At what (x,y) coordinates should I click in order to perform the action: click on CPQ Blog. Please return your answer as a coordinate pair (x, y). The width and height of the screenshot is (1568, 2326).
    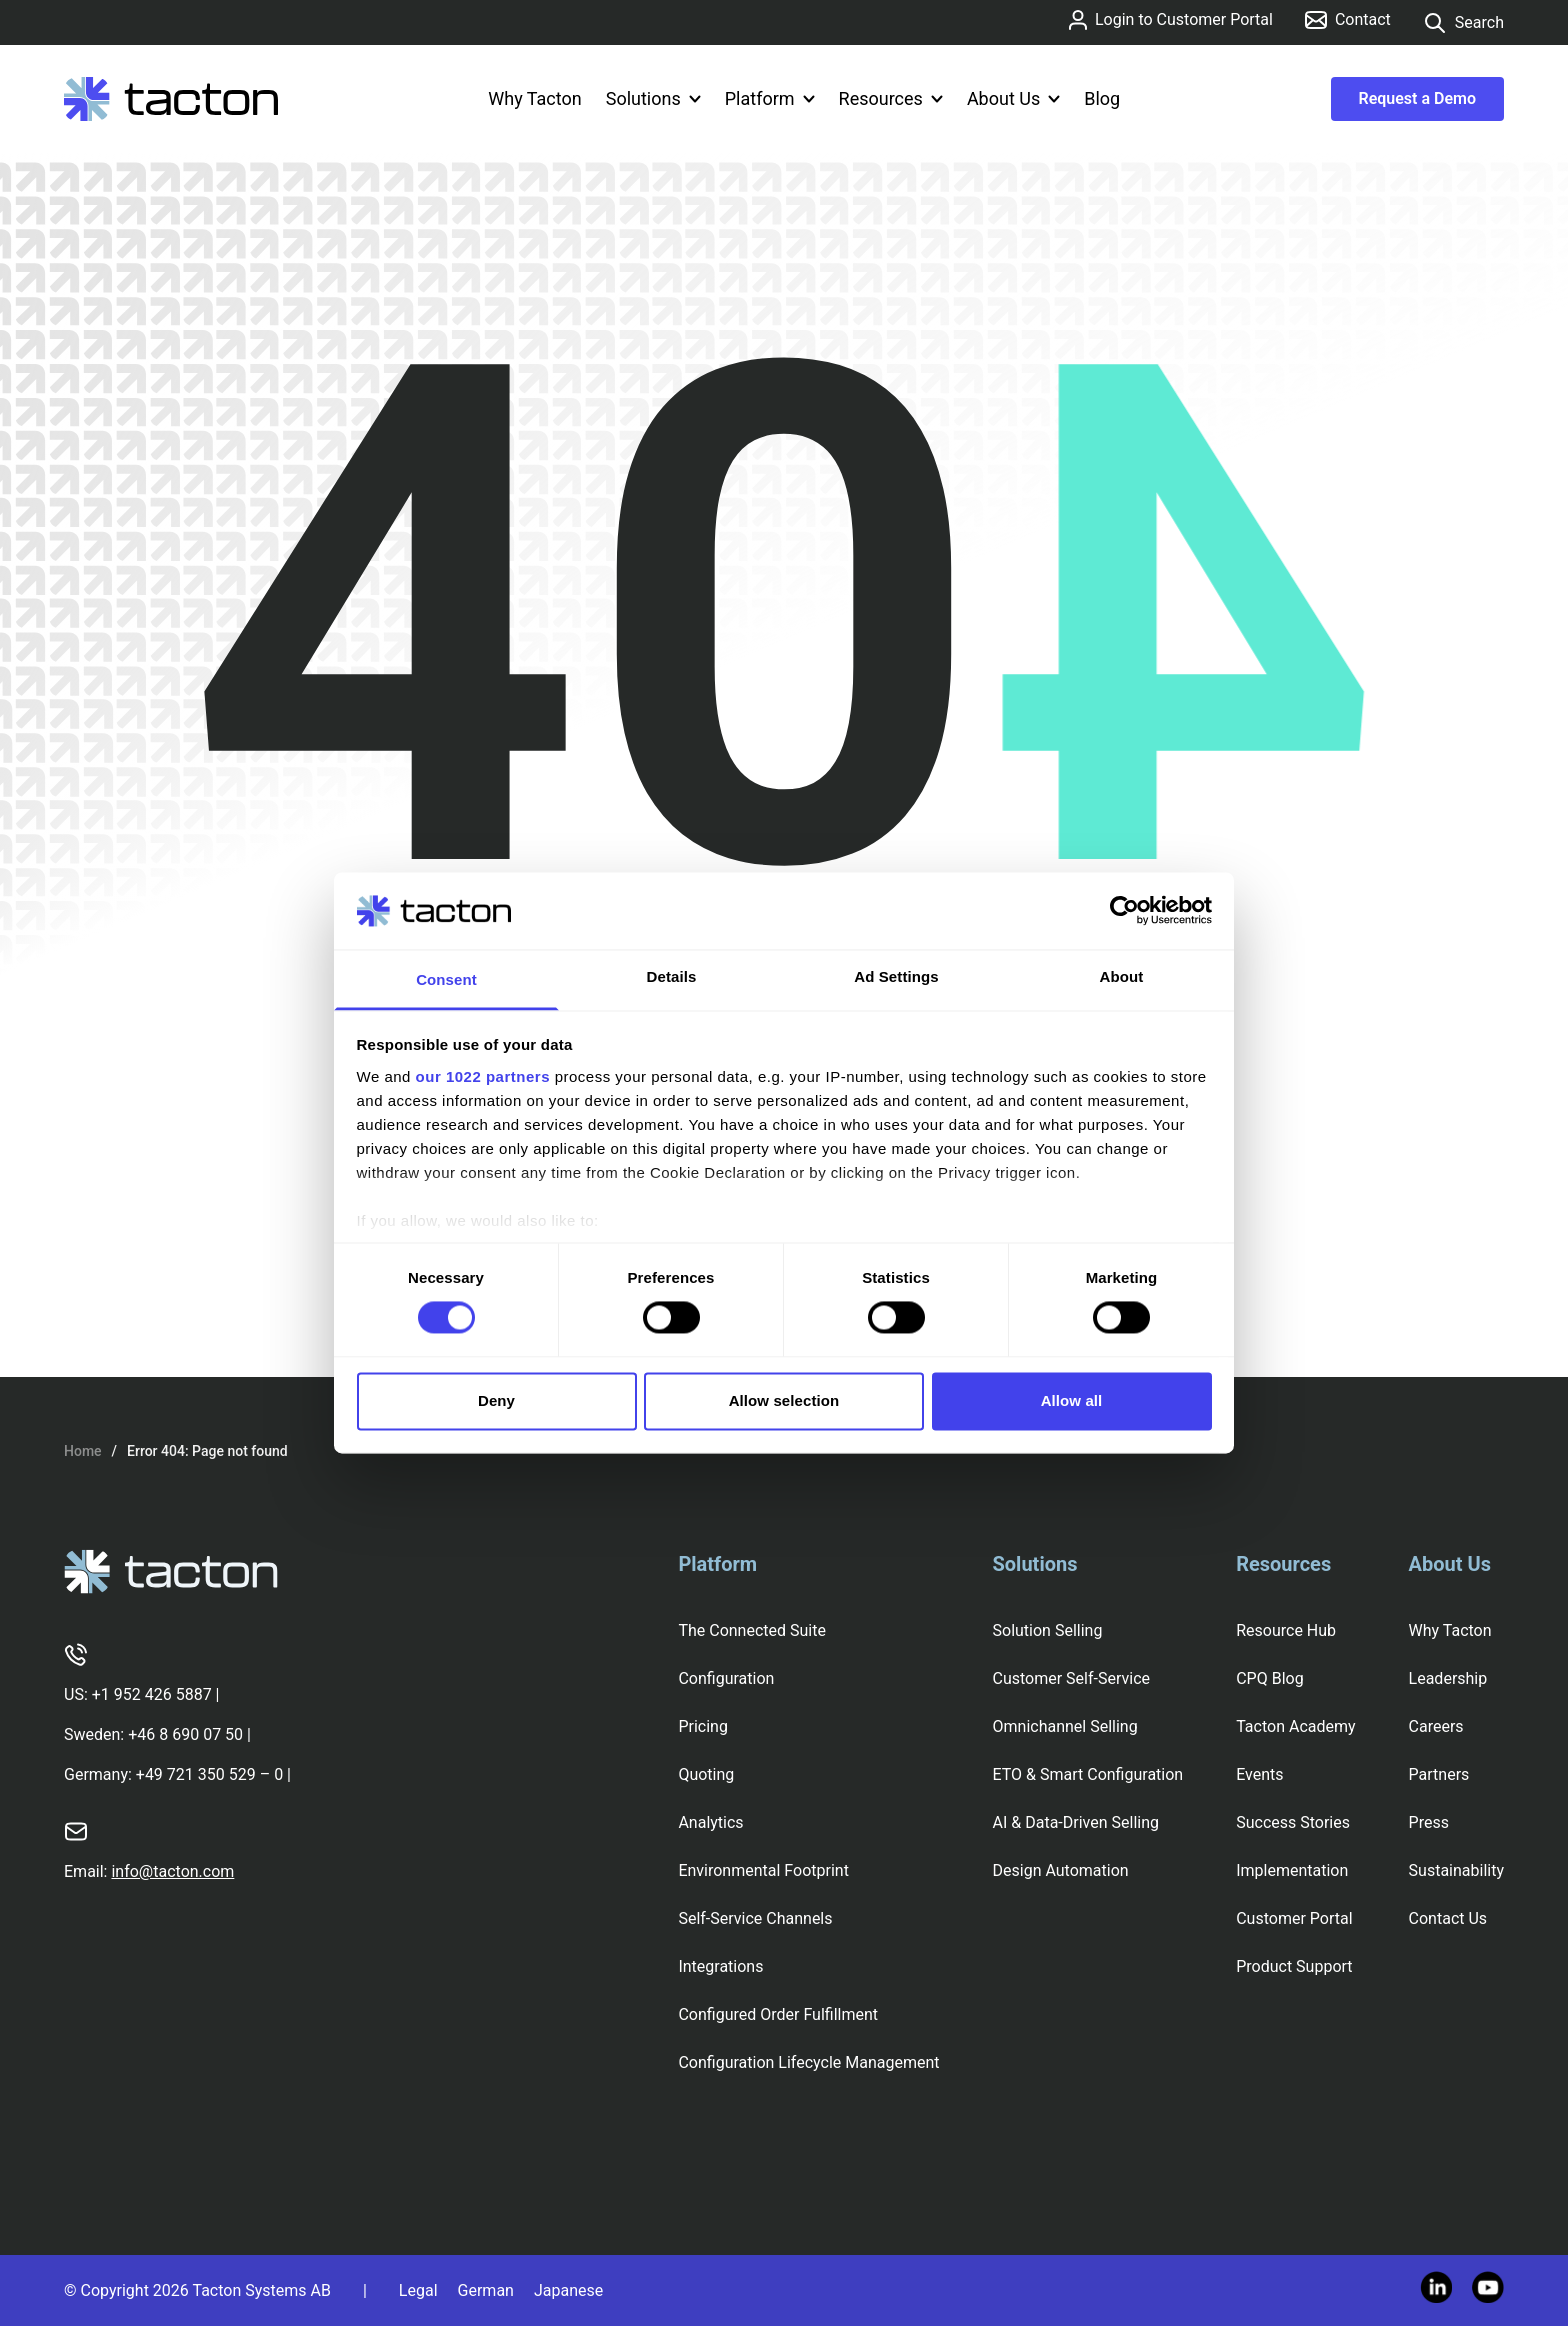
    Looking at the image, I should click on (1269, 1678).